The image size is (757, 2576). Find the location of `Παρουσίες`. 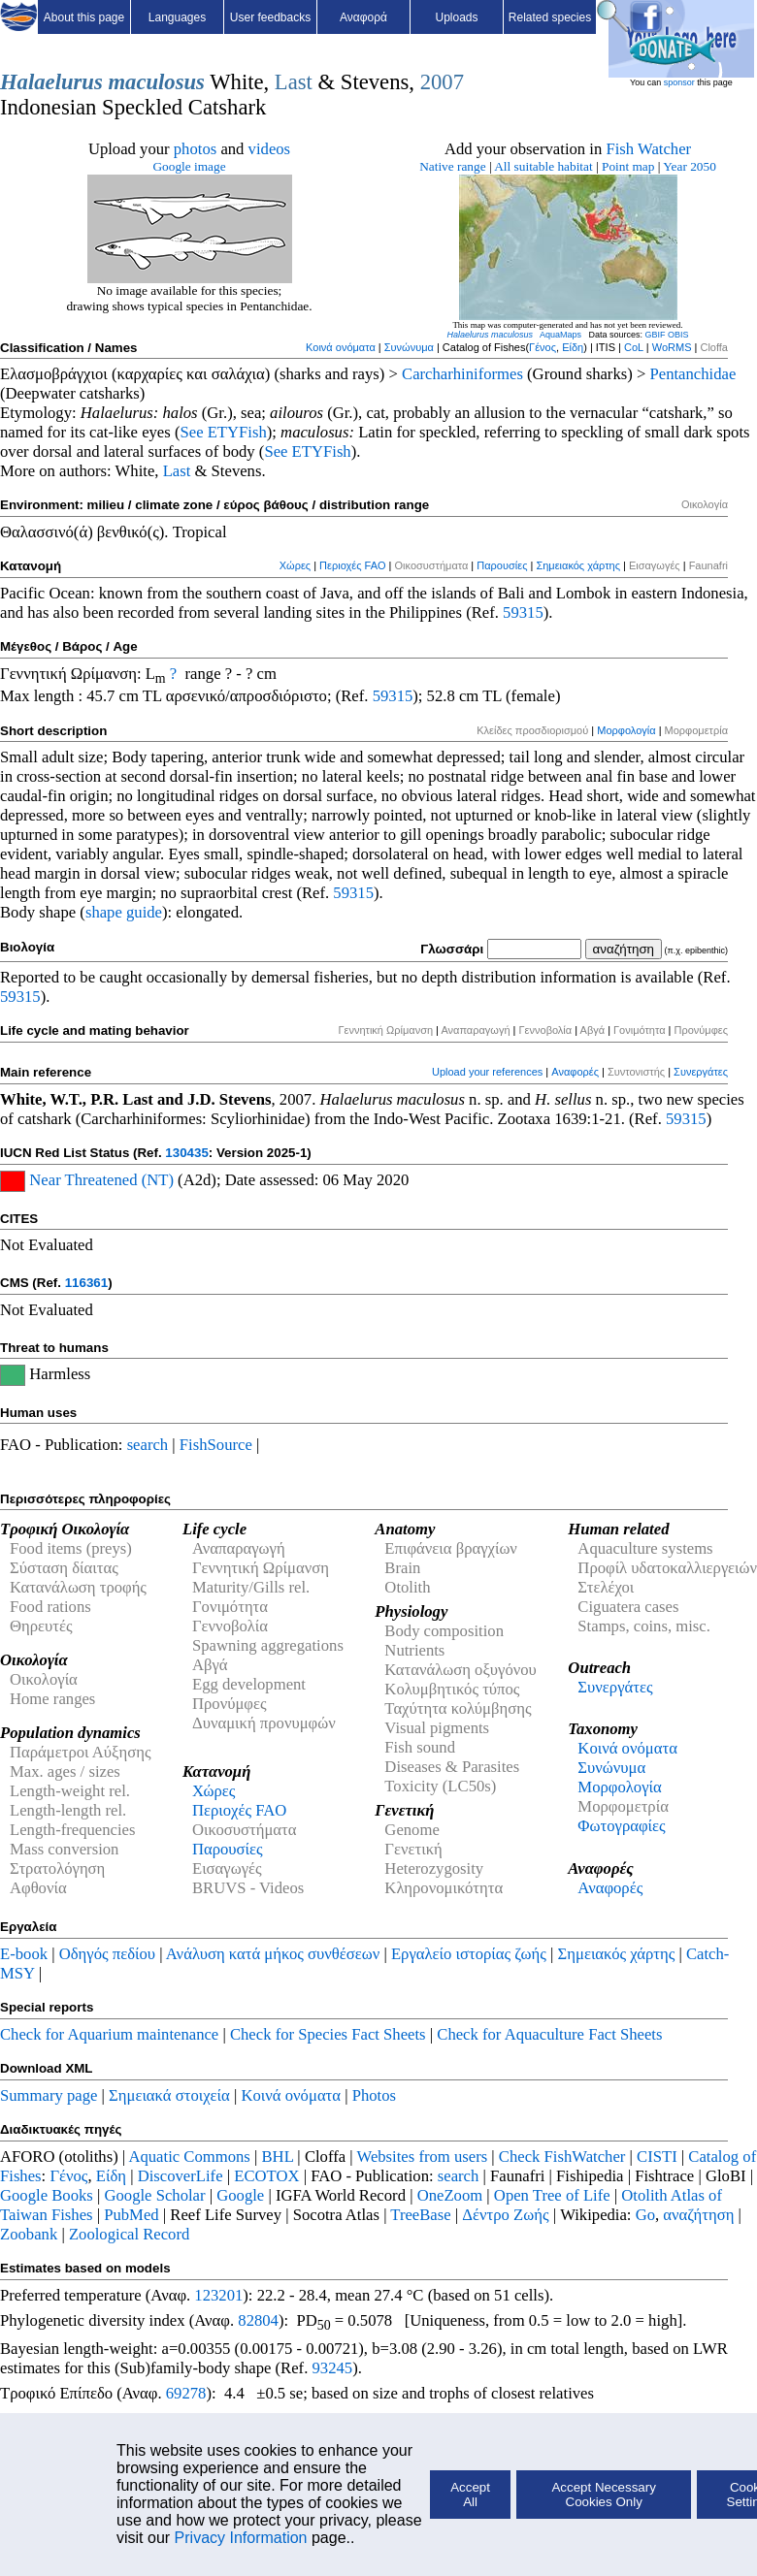

Παρουσίες is located at coordinates (502, 565).